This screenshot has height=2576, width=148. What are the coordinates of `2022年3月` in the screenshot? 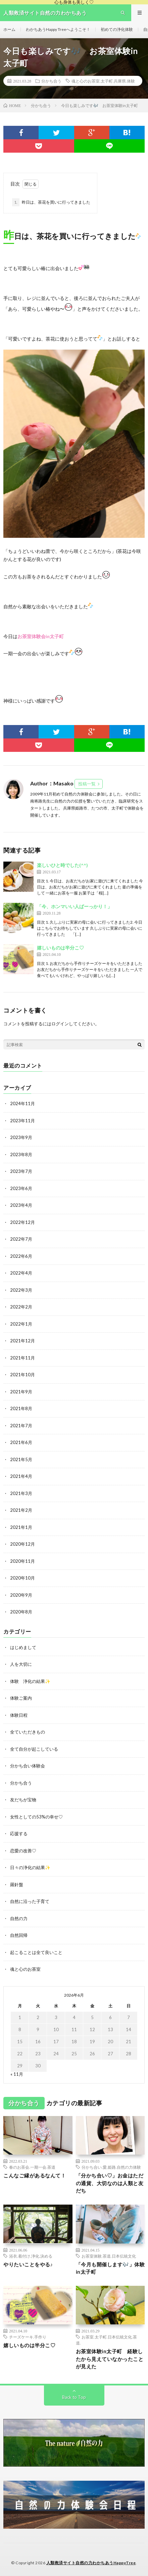 It's located at (21, 1290).